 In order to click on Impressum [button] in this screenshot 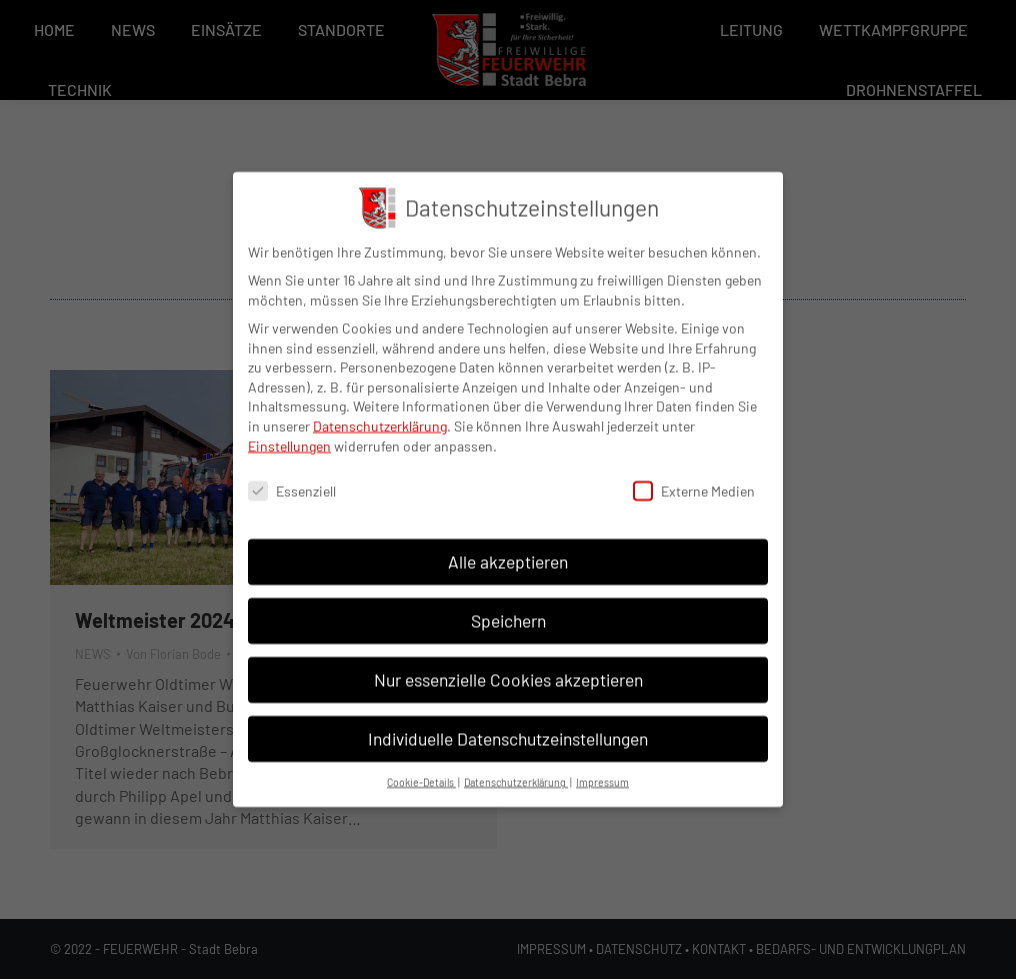, I will do `click(602, 768)`.